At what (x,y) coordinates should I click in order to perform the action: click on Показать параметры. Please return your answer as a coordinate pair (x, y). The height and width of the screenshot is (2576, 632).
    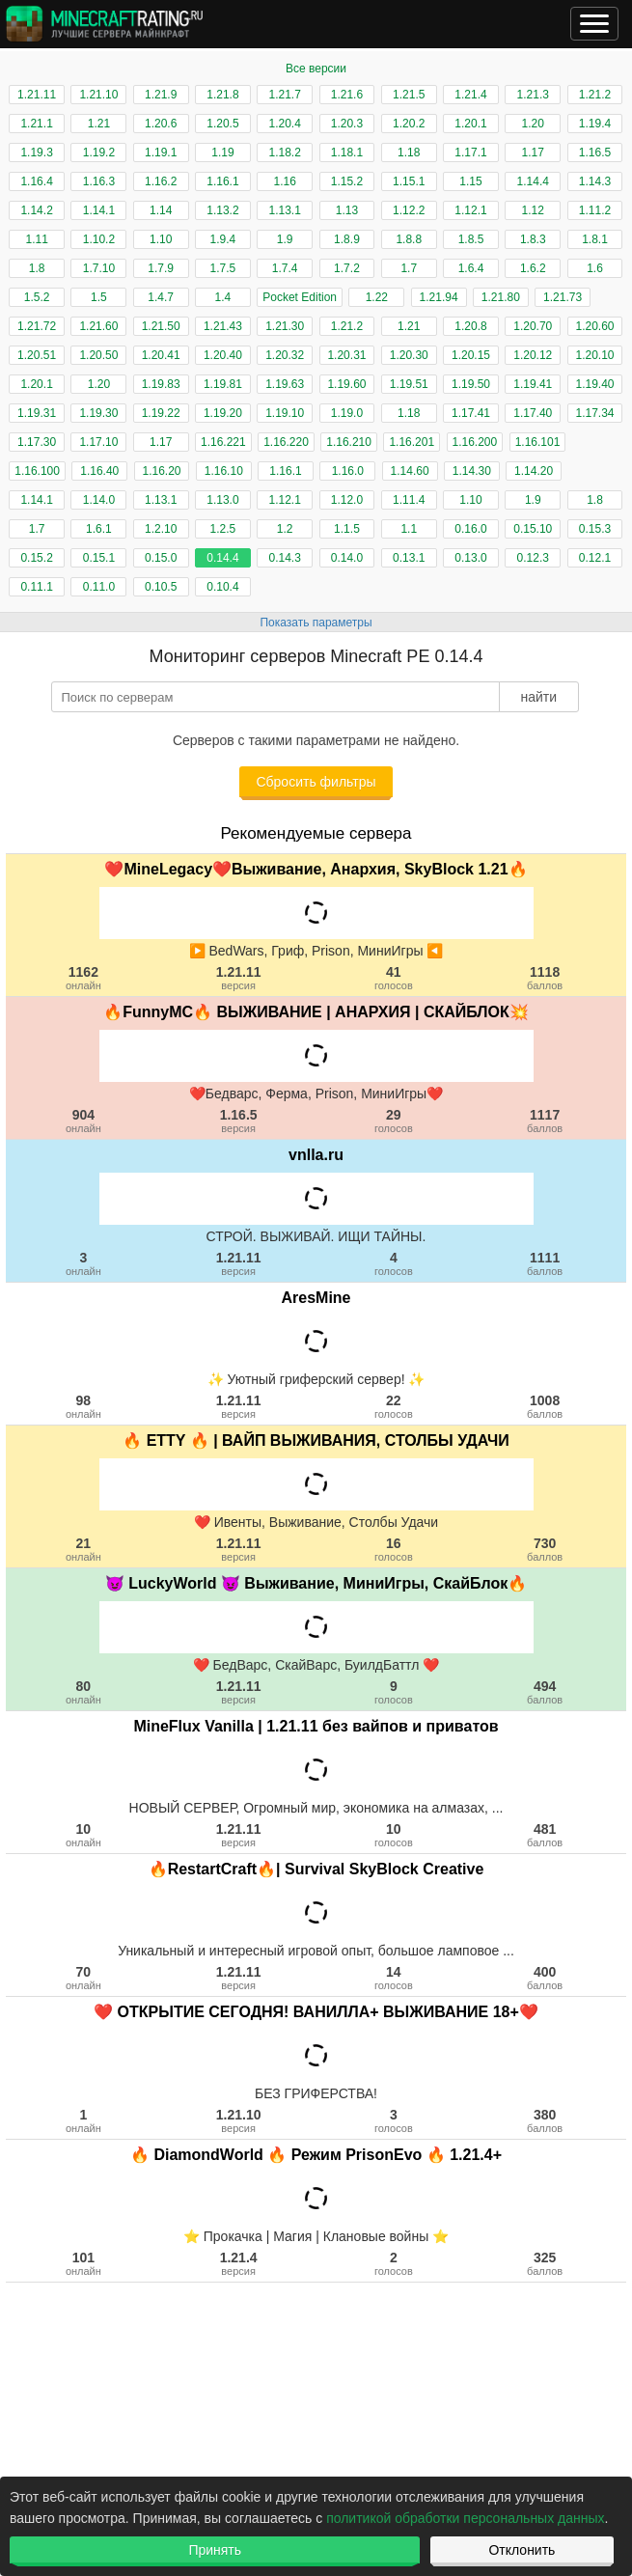
    Looking at the image, I should click on (315, 622).